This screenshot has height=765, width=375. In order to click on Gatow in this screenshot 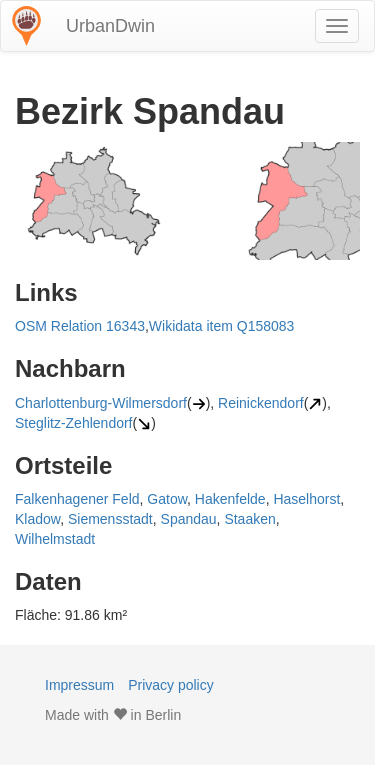, I will do `click(167, 499)`.